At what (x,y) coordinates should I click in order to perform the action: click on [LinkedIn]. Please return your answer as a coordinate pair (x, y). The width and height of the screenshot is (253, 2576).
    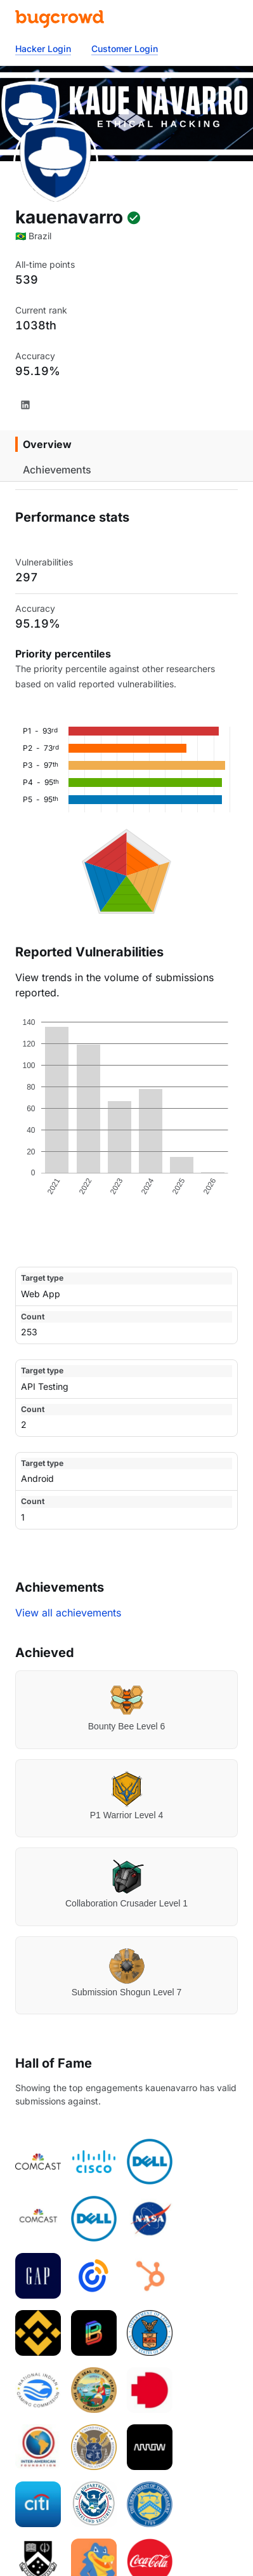
    Looking at the image, I should click on (25, 405).